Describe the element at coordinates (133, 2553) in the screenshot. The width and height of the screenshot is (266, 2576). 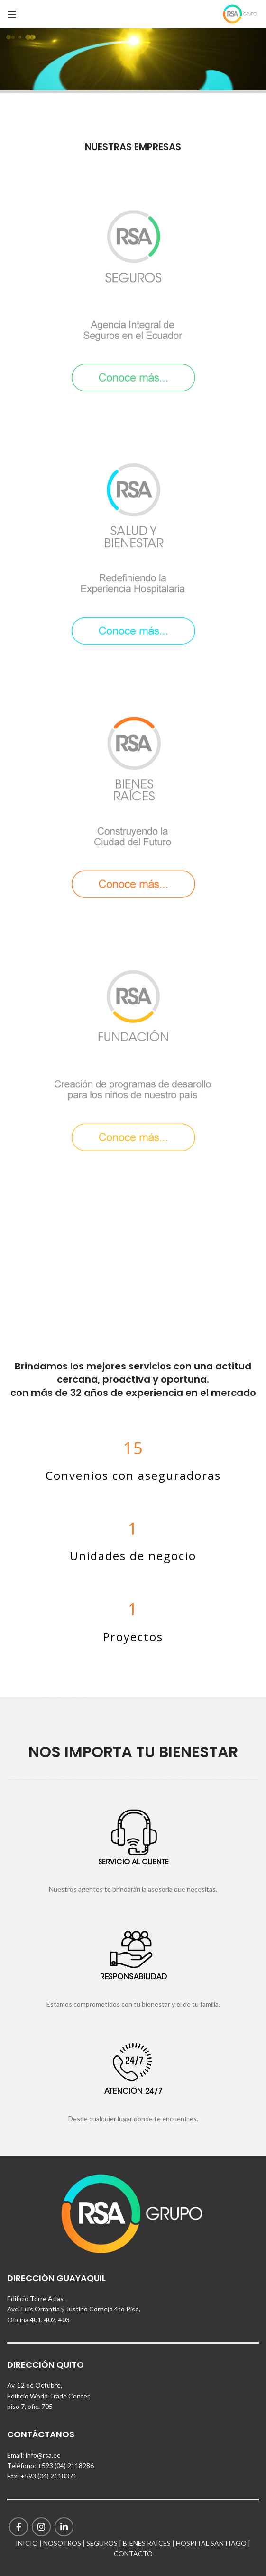
I see `CONTACTO` at that location.